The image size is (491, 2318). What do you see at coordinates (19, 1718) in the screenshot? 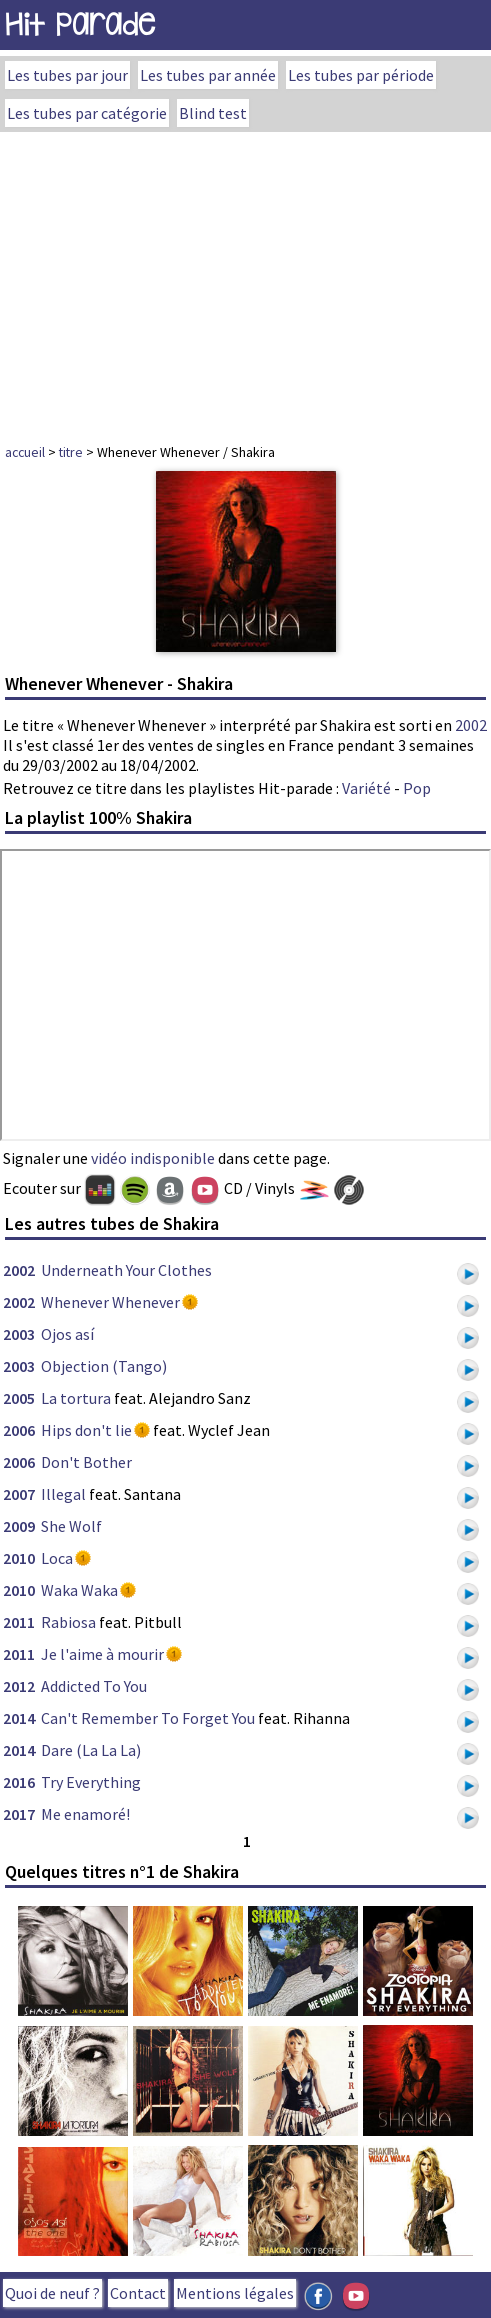
I see `2014` at bounding box center [19, 1718].